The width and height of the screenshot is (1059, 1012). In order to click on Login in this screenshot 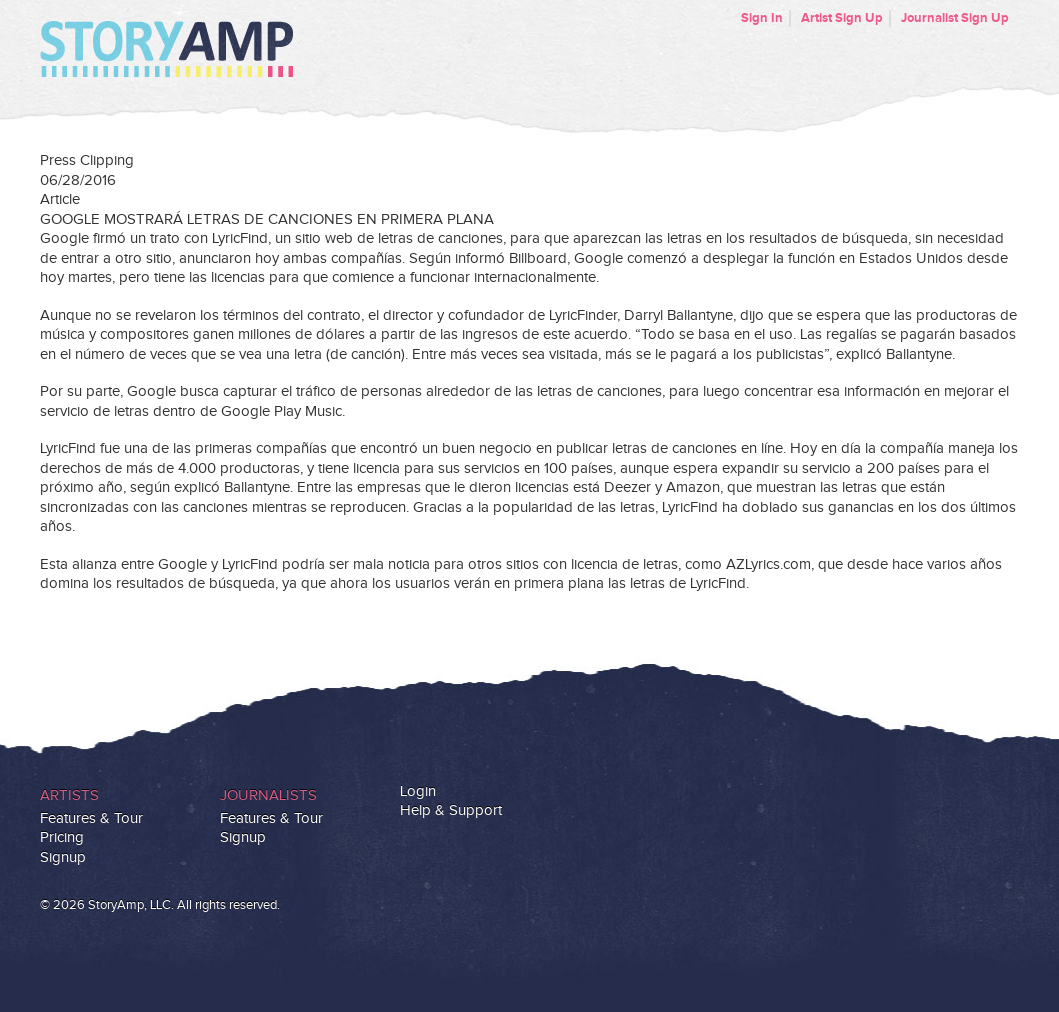, I will do `click(418, 791)`.